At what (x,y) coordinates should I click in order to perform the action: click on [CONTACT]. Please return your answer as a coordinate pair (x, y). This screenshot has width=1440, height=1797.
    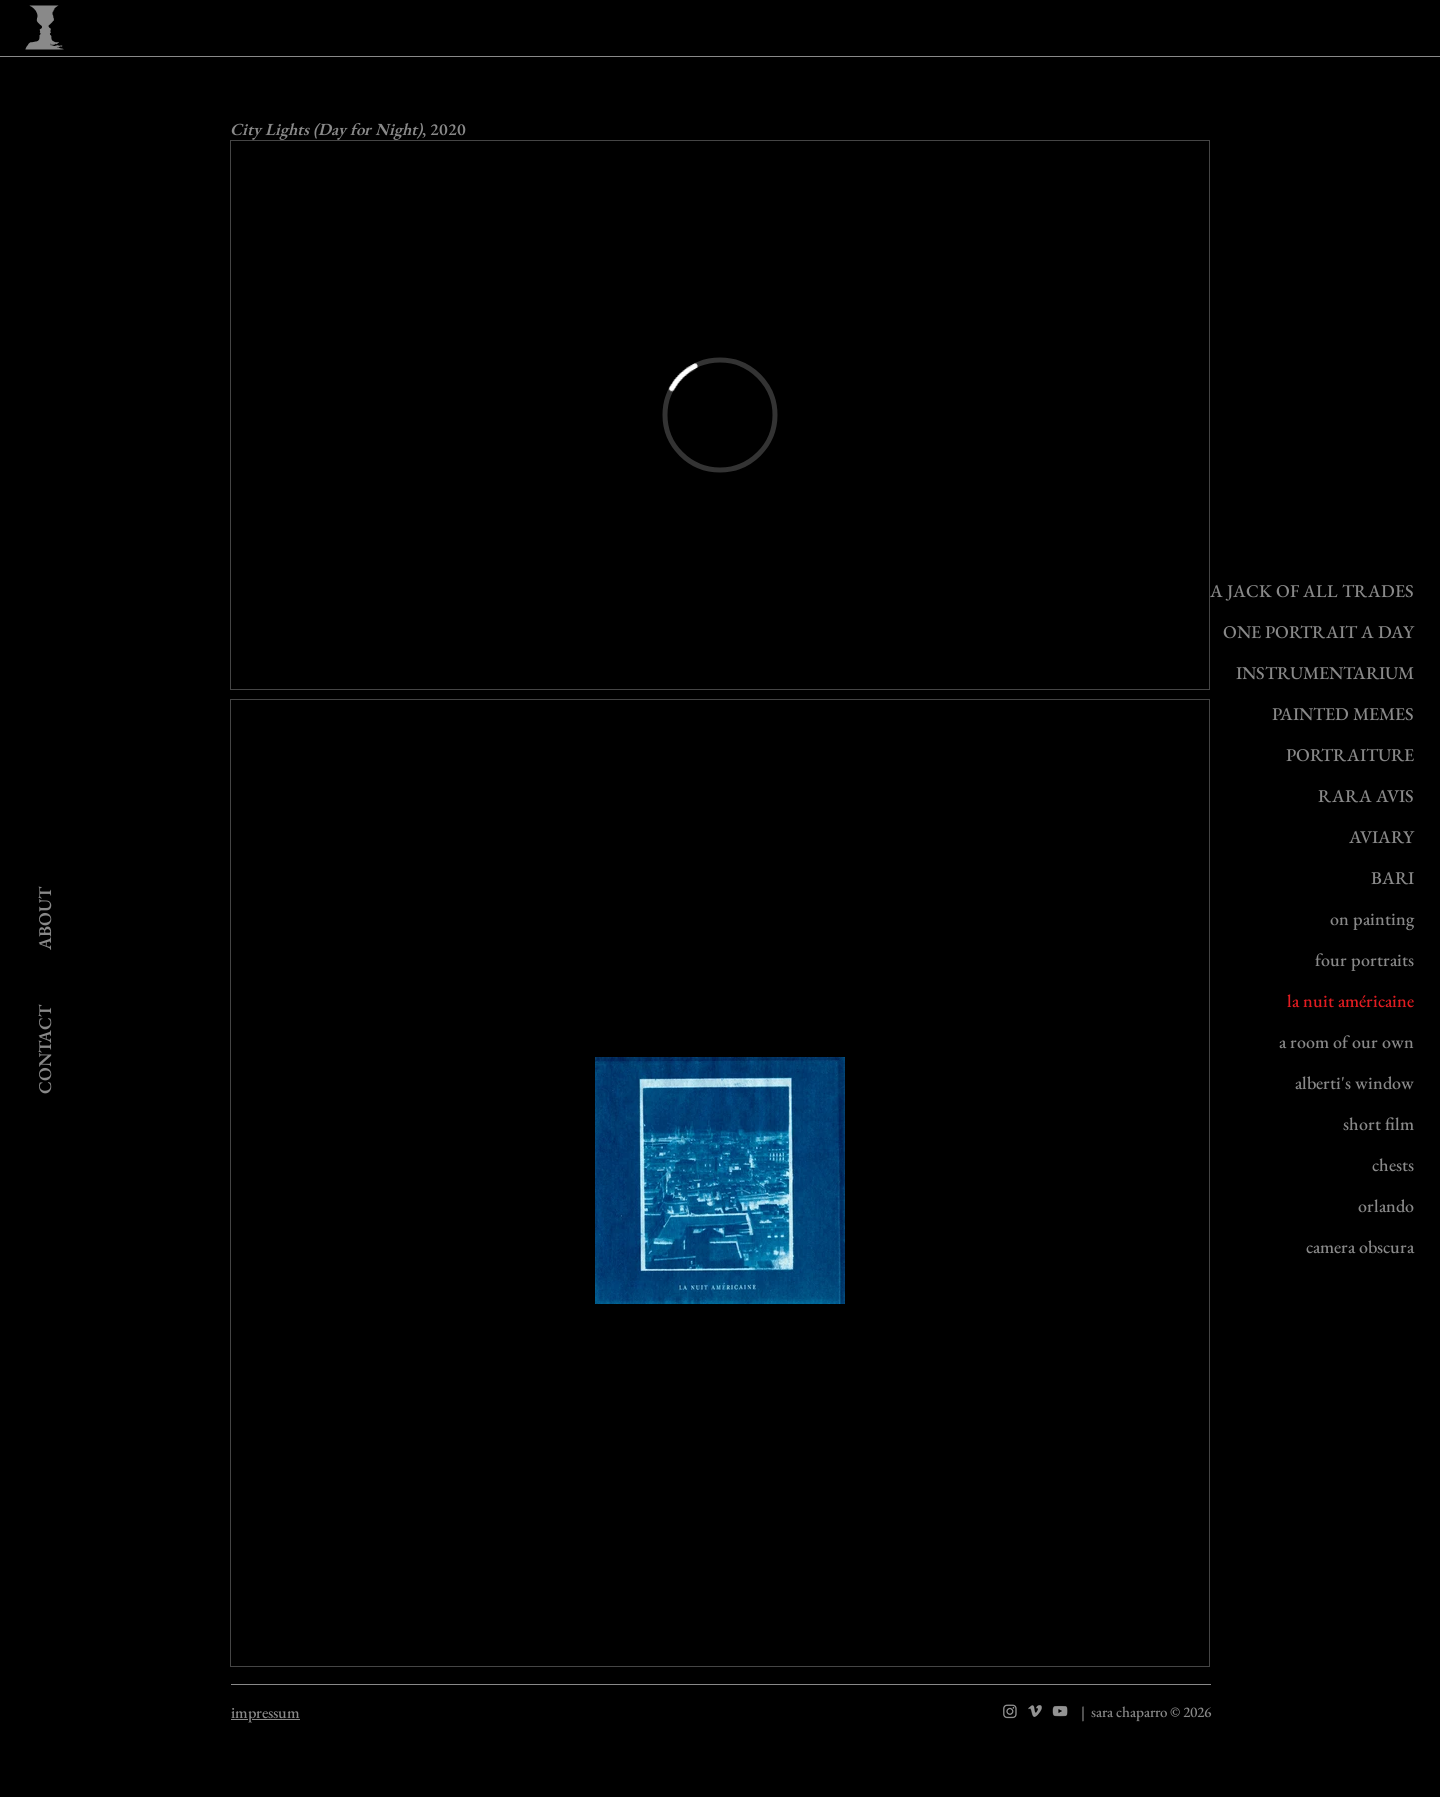
    Looking at the image, I should click on (45, 1049).